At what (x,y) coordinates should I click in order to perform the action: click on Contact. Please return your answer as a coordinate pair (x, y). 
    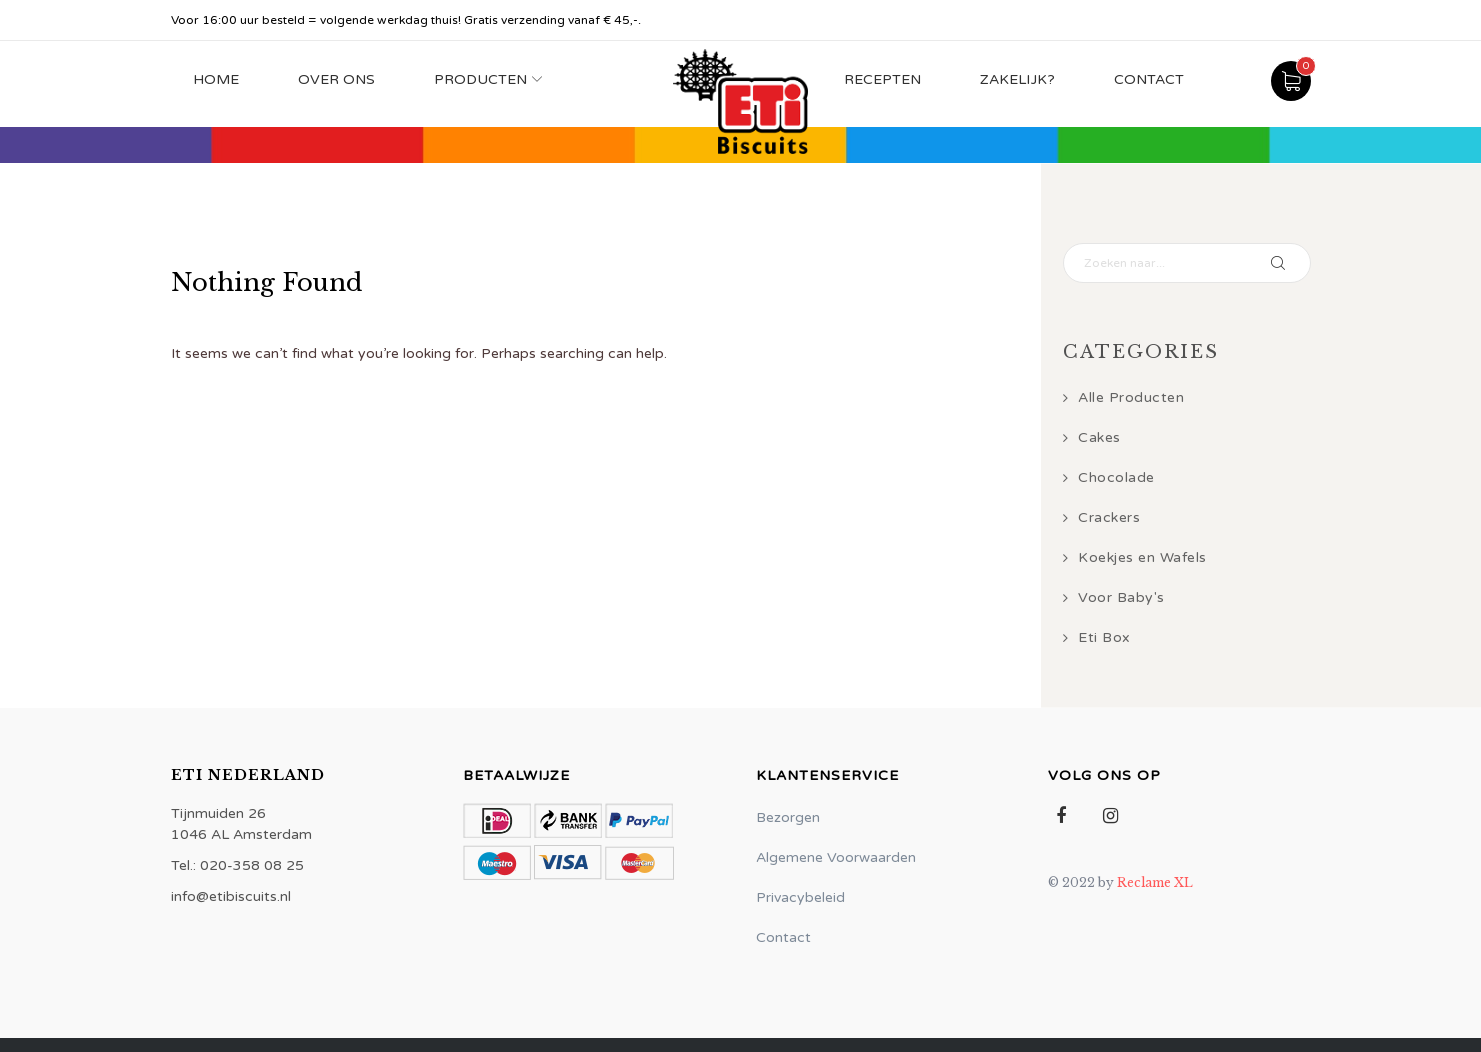
    Looking at the image, I should click on (1149, 79).